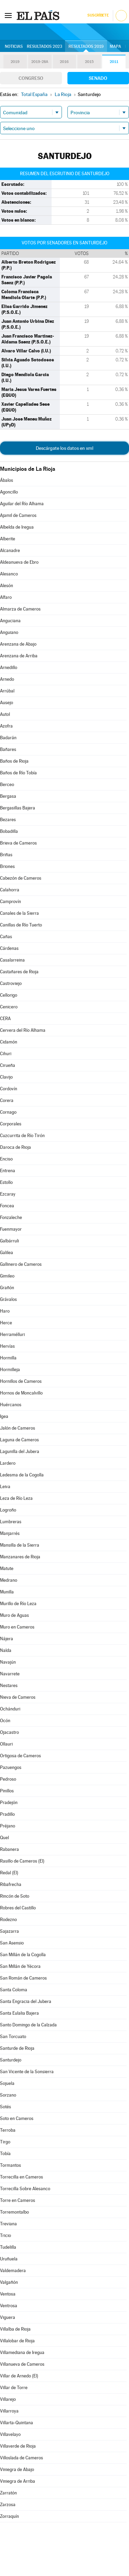 The image size is (129, 2576). I want to click on Galbárruli, so click(9, 1240).